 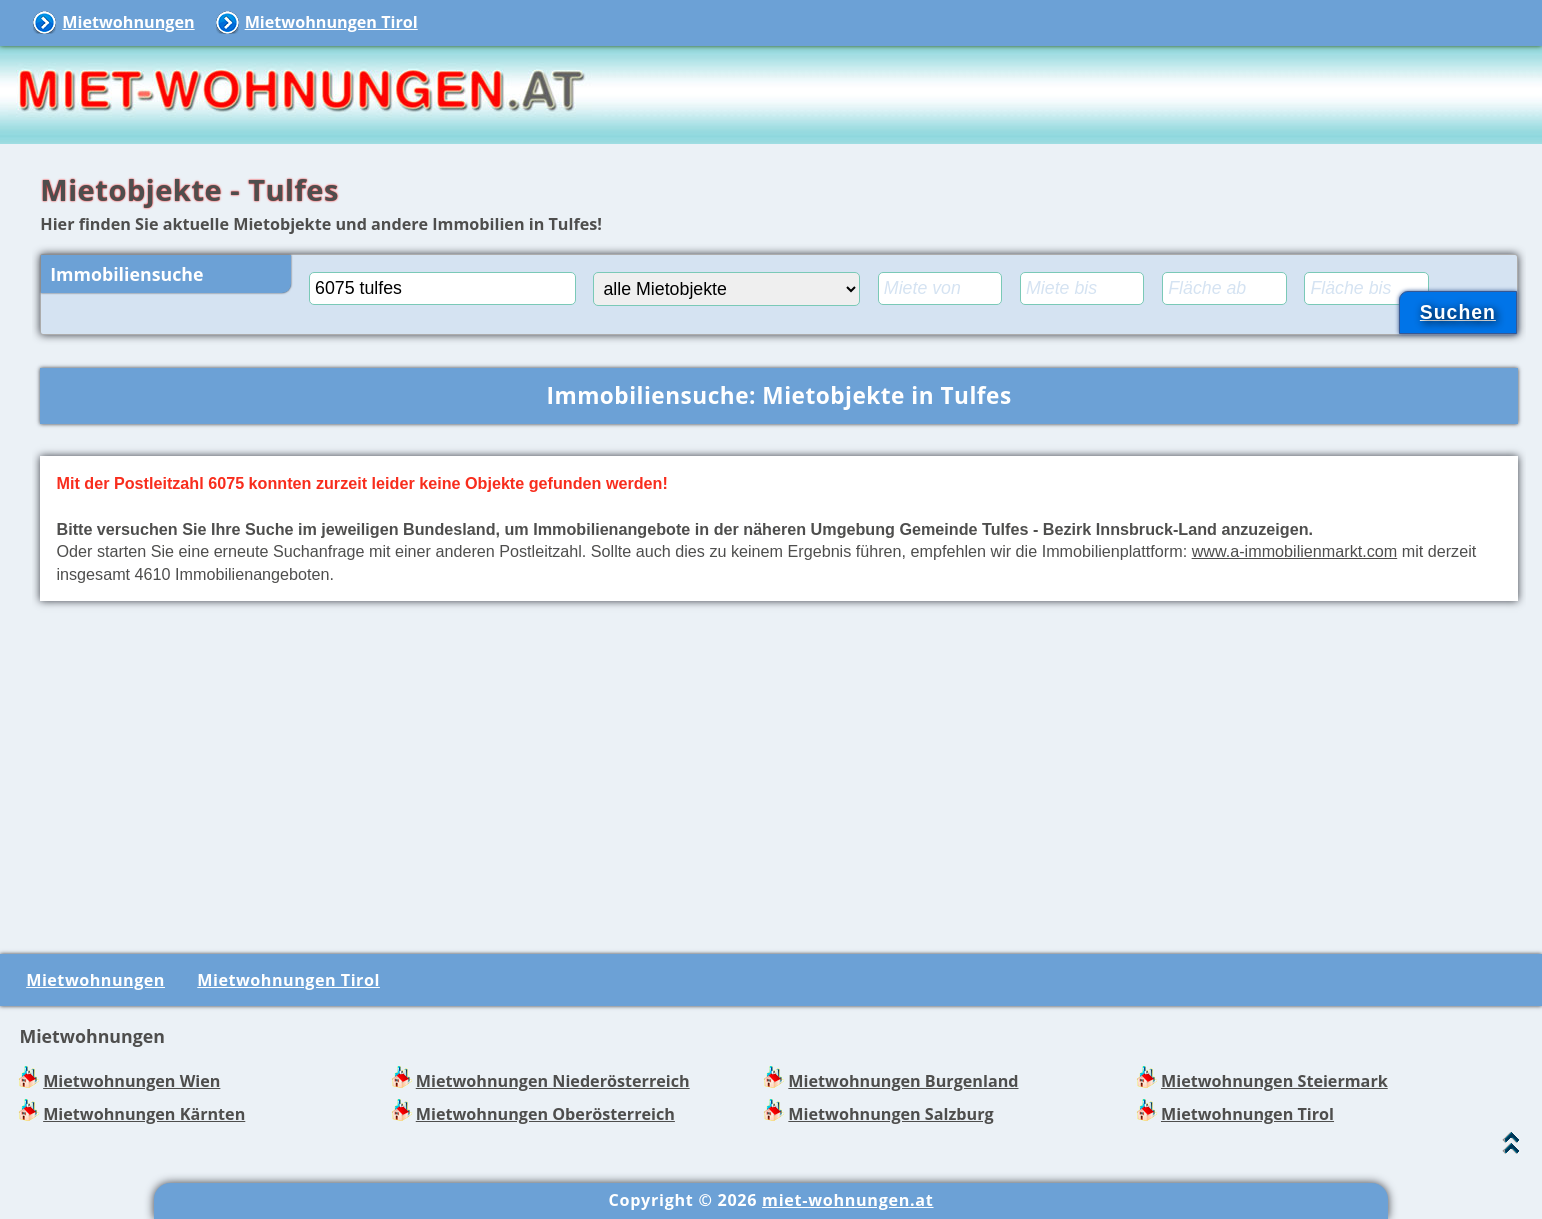 What do you see at coordinates (1274, 1081) in the screenshot?
I see `Mietwohnungen Steiermark` at bounding box center [1274, 1081].